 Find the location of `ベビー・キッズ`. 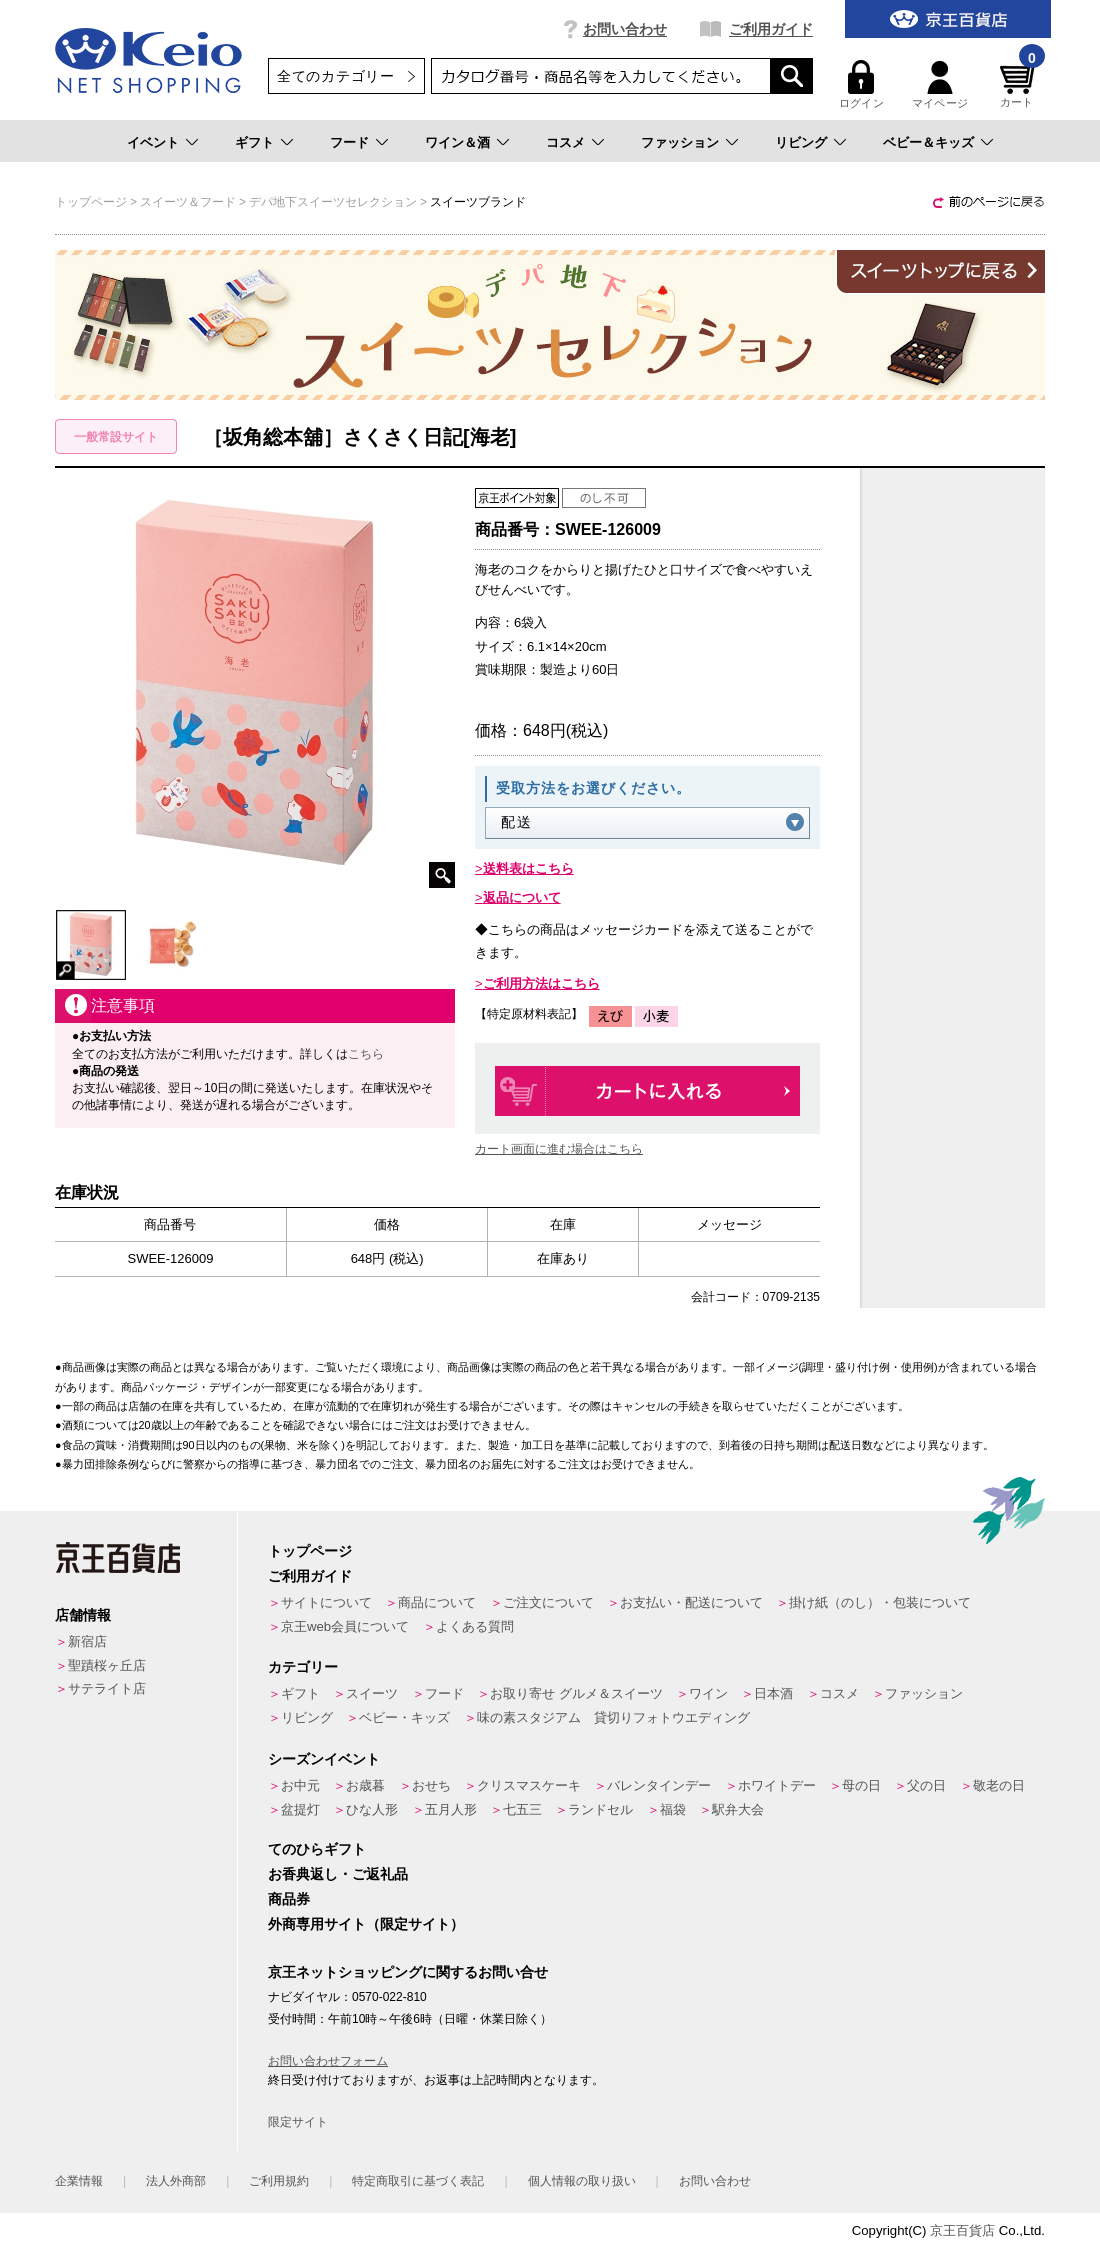

ベビー・キッズ is located at coordinates (404, 1717).